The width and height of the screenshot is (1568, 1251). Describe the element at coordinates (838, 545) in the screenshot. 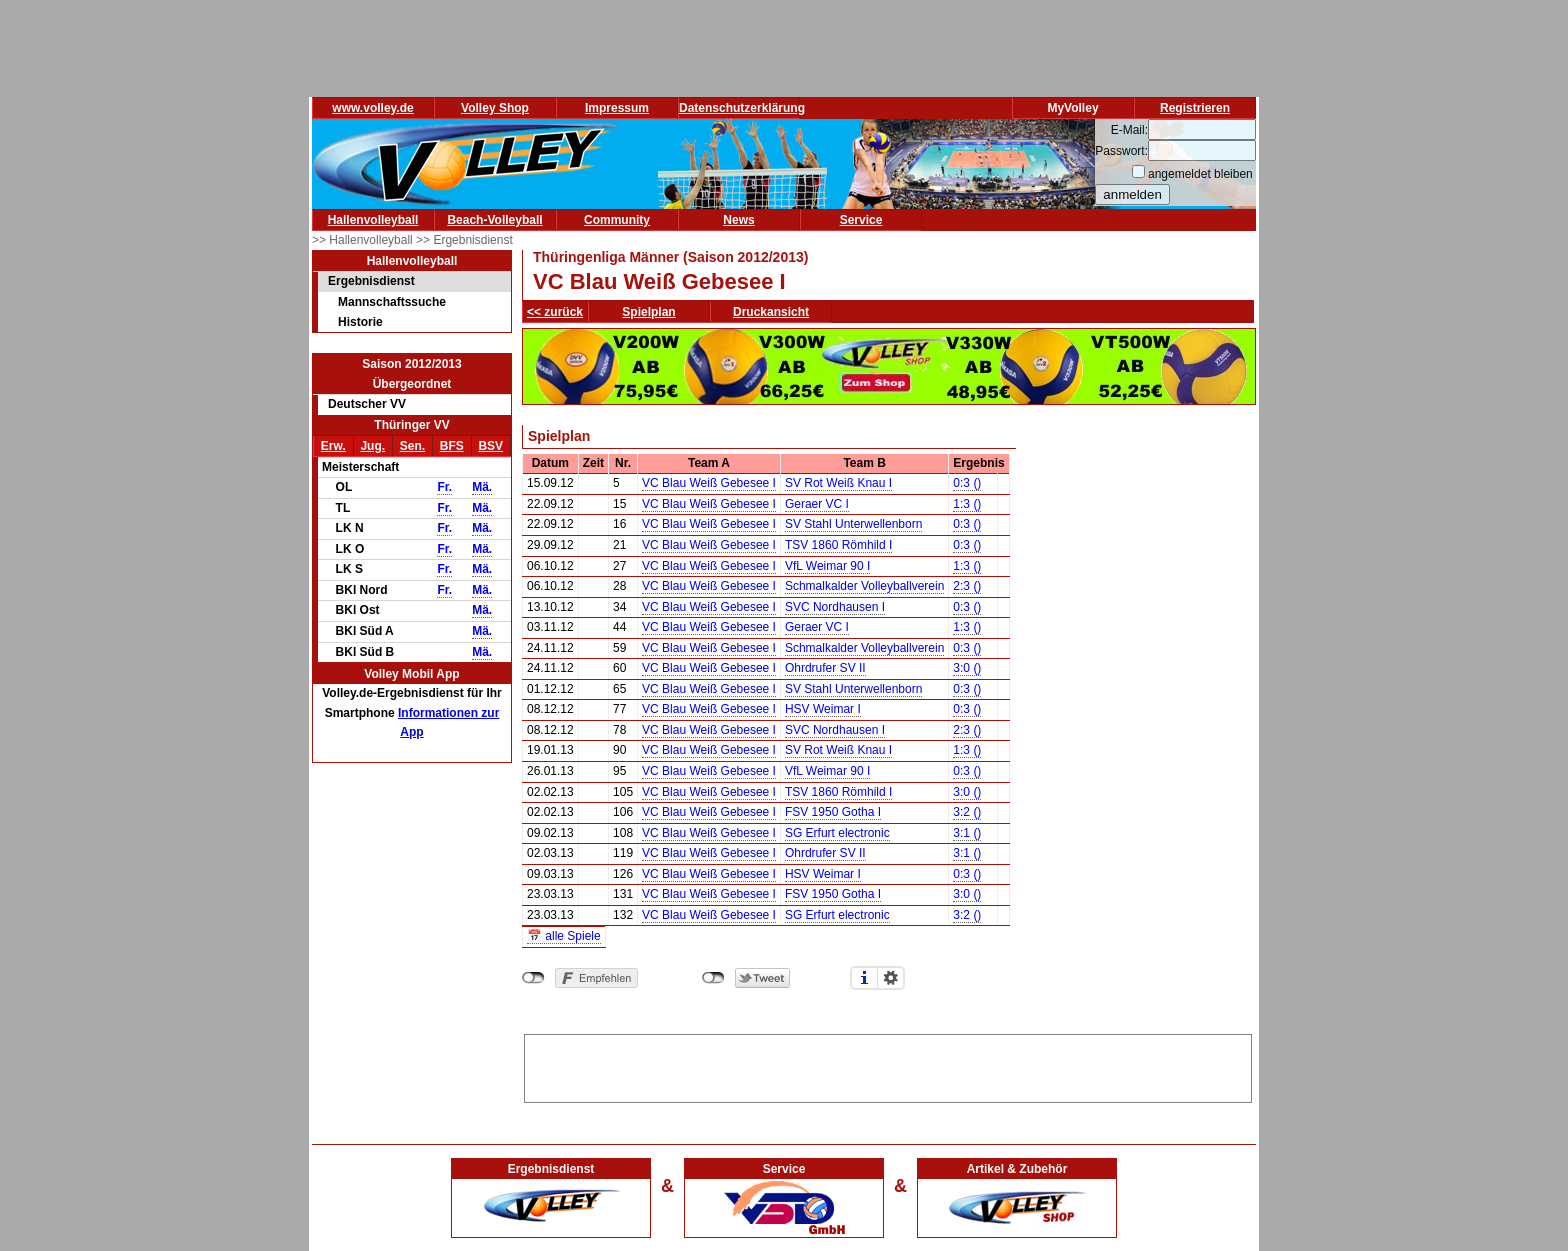

I see `TSV 1860 Römhild I` at that location.